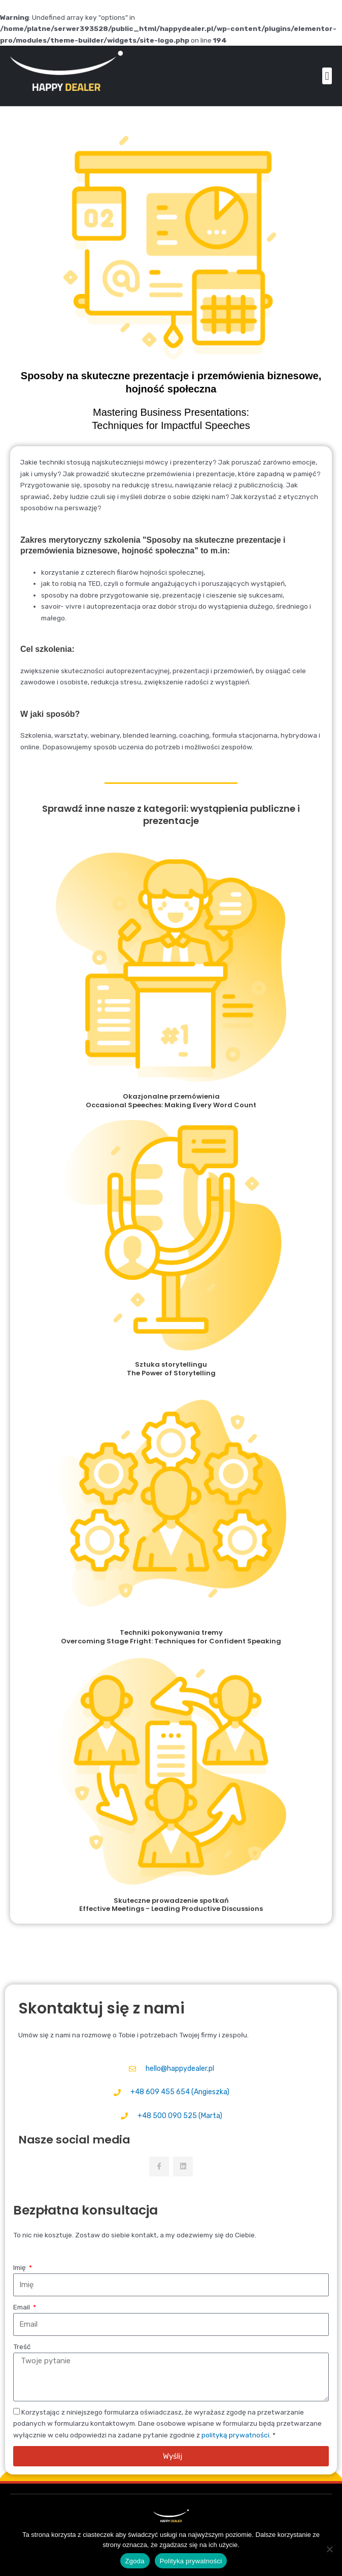 The height and width of the screenshot is (2576, 342). I want to click on Skuteczne prowadzenie spotkań Effective Meetings - Leading Productive Discussions, so click(171, 1905).